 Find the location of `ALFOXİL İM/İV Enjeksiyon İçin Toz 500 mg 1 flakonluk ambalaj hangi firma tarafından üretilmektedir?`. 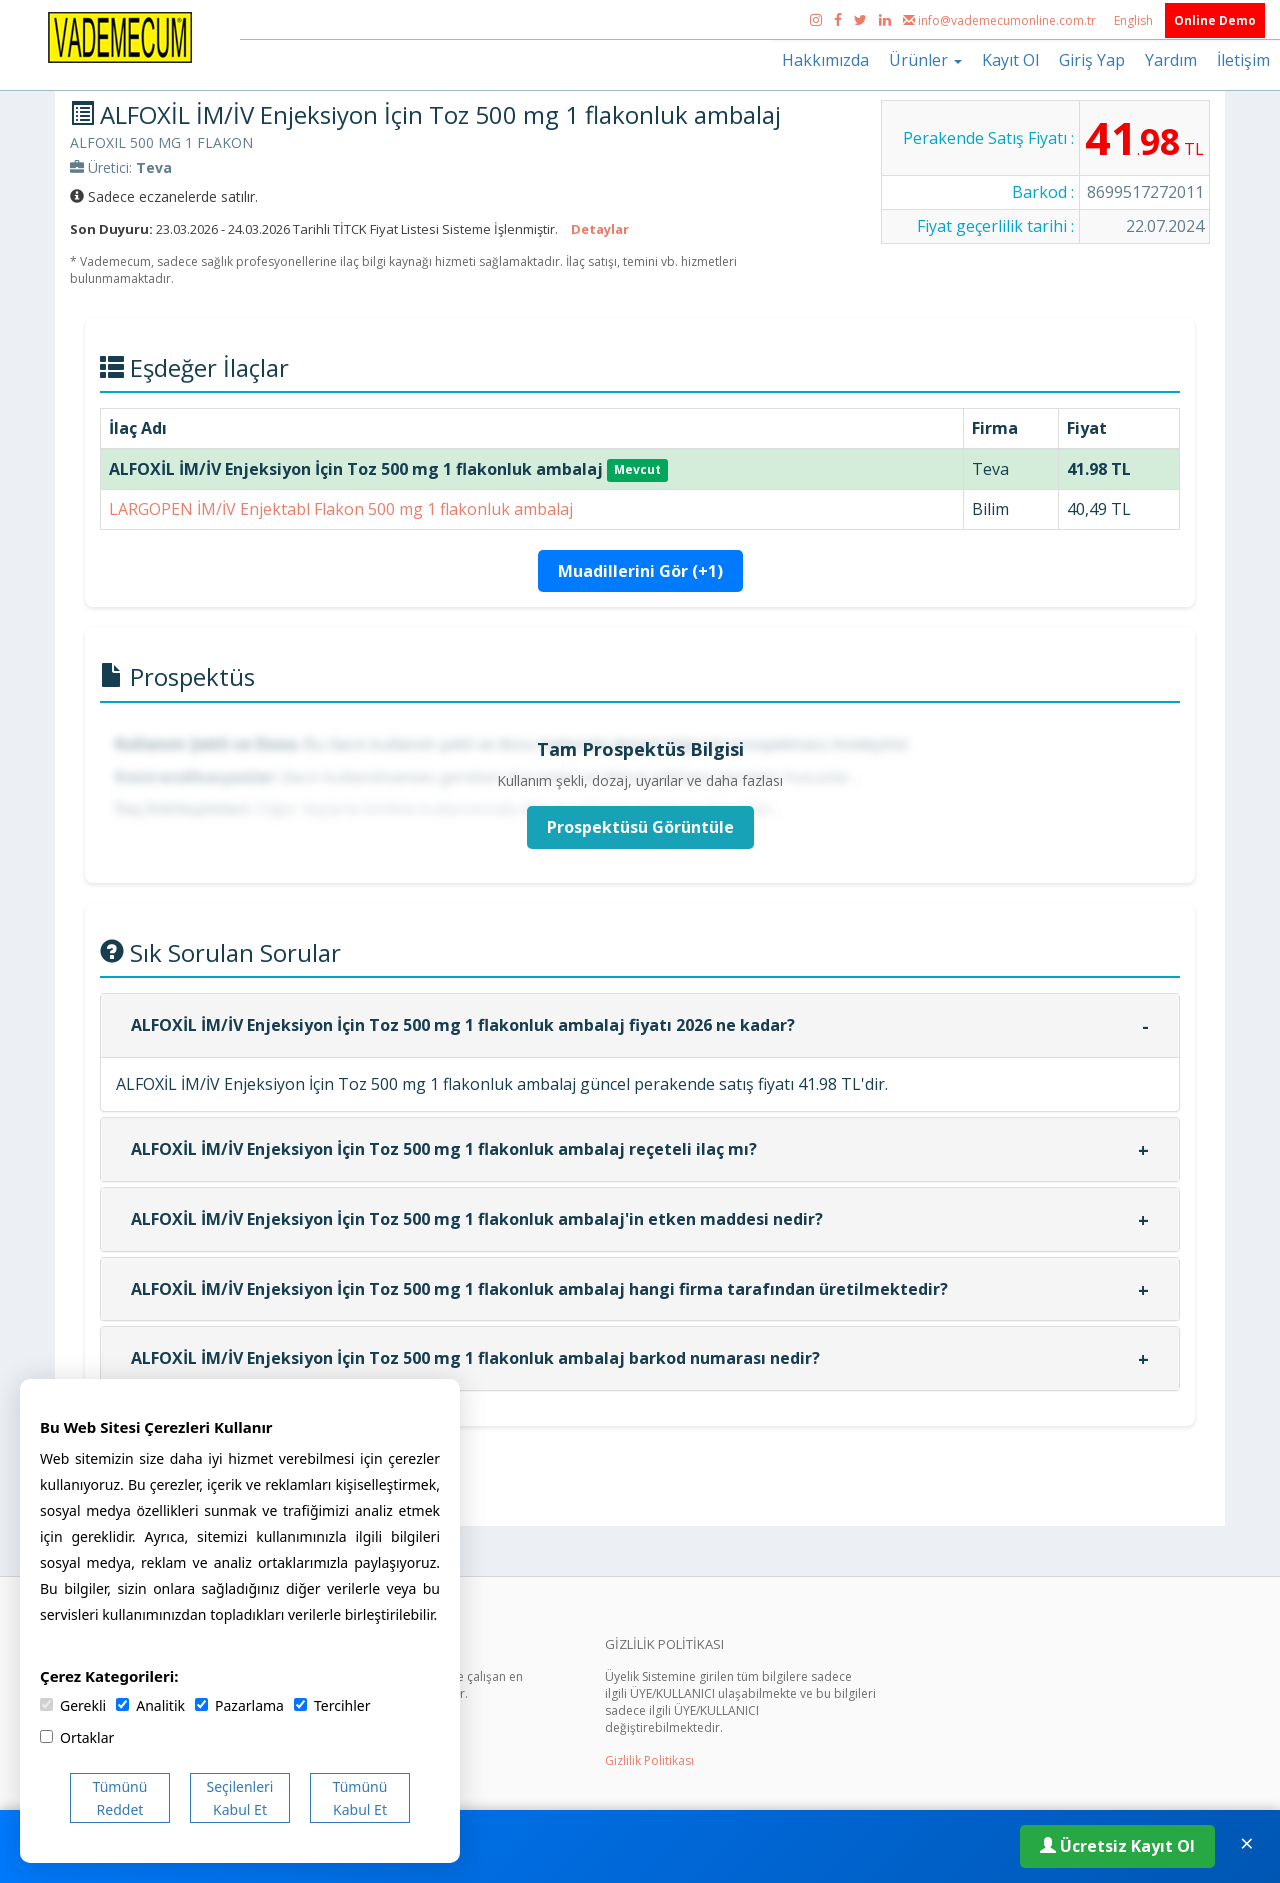

ALFOXİL İM/İV Enjeksiyon İçin Toz 500 mg 1 flakonluk ambalaj hangi firma tarafından üretilmektedir? is located at coordinates (539, 1289).